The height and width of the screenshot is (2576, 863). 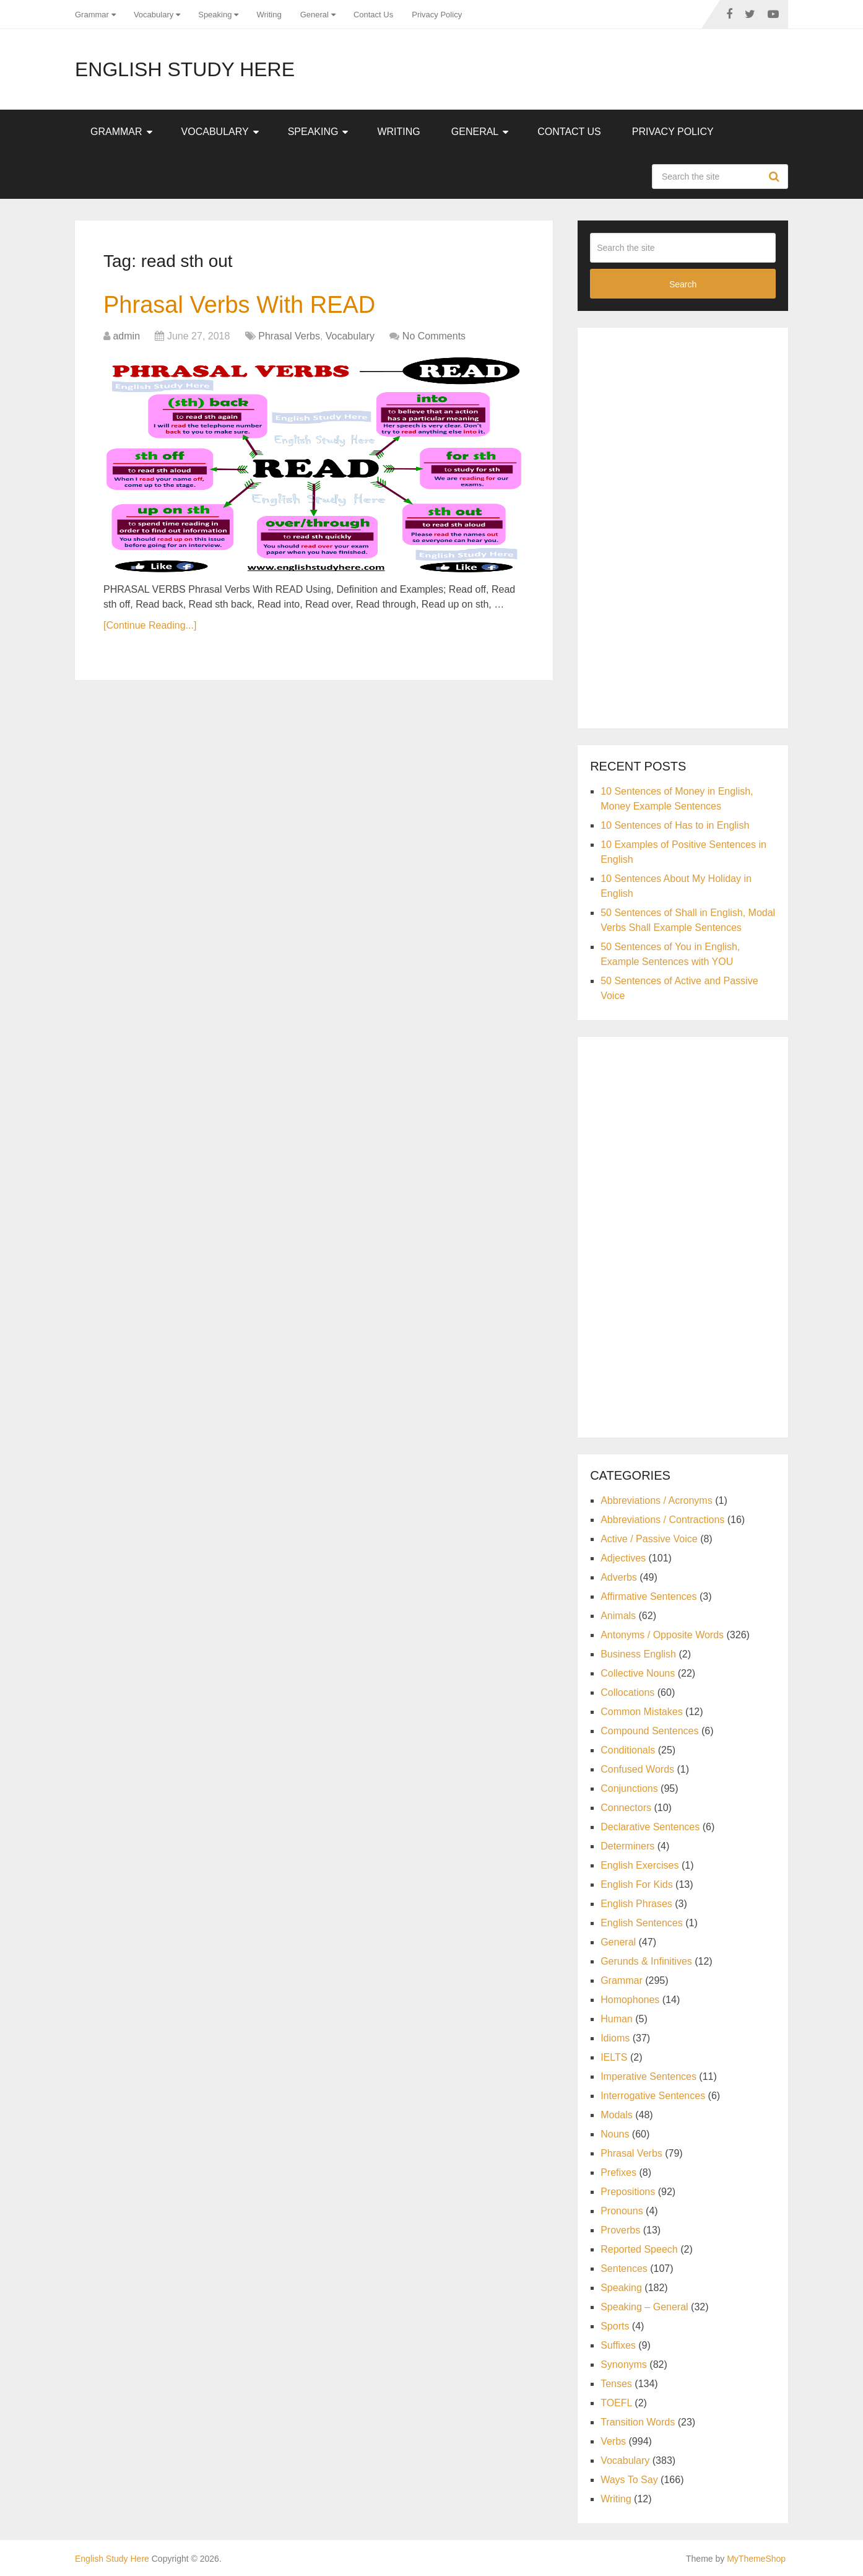 What do you see at coordinates (615, 2038) in the screenshot?
I see `Idioms` at bounding box center [615, 2038].